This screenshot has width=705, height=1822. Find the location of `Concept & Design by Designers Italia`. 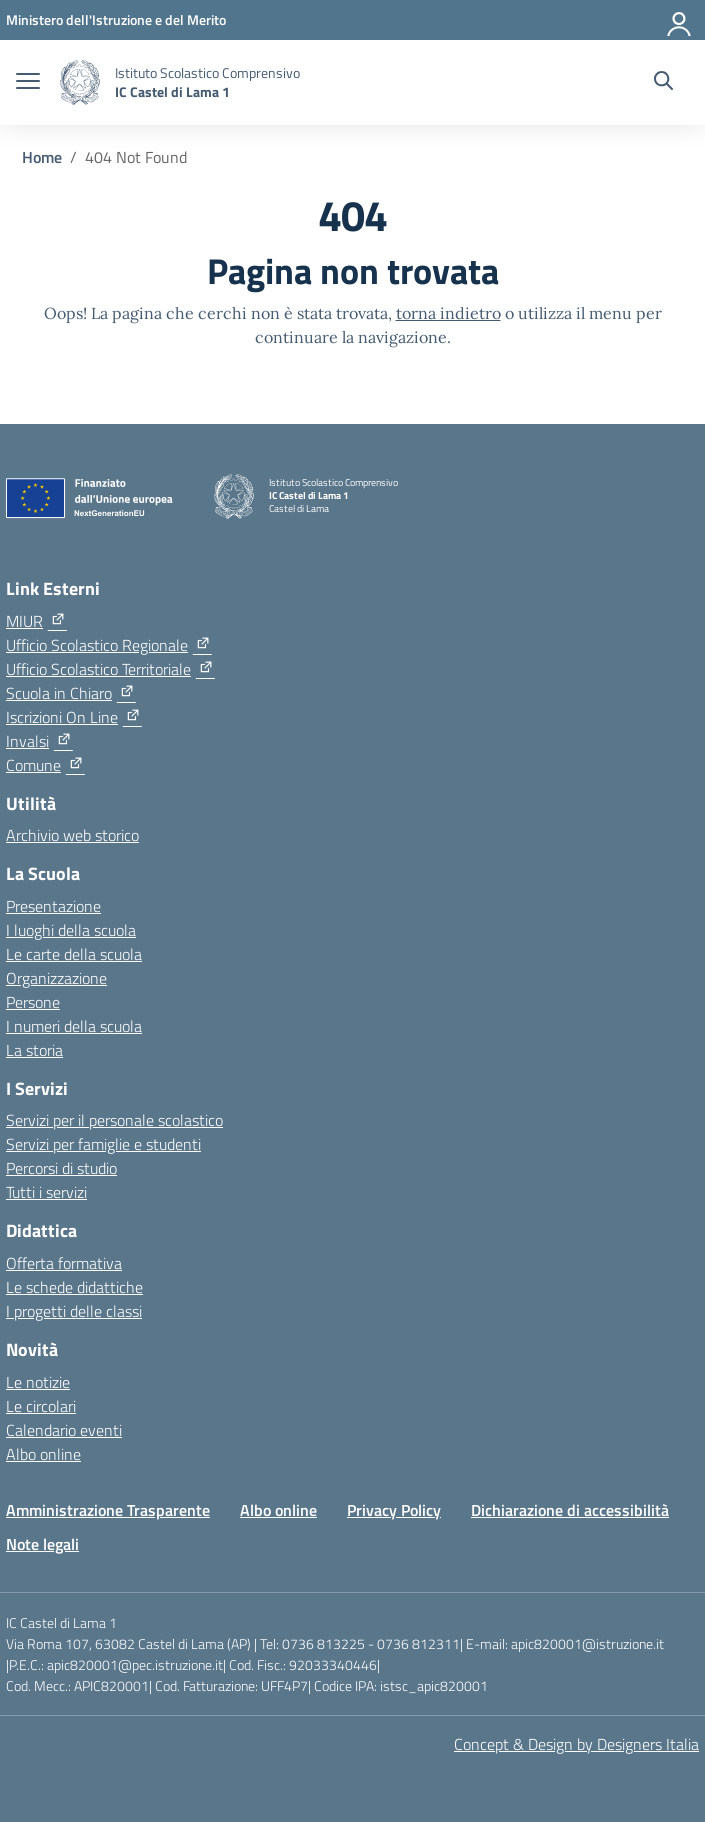

Concept & Design by Designers Italia is located at coordinates (576, 1744).